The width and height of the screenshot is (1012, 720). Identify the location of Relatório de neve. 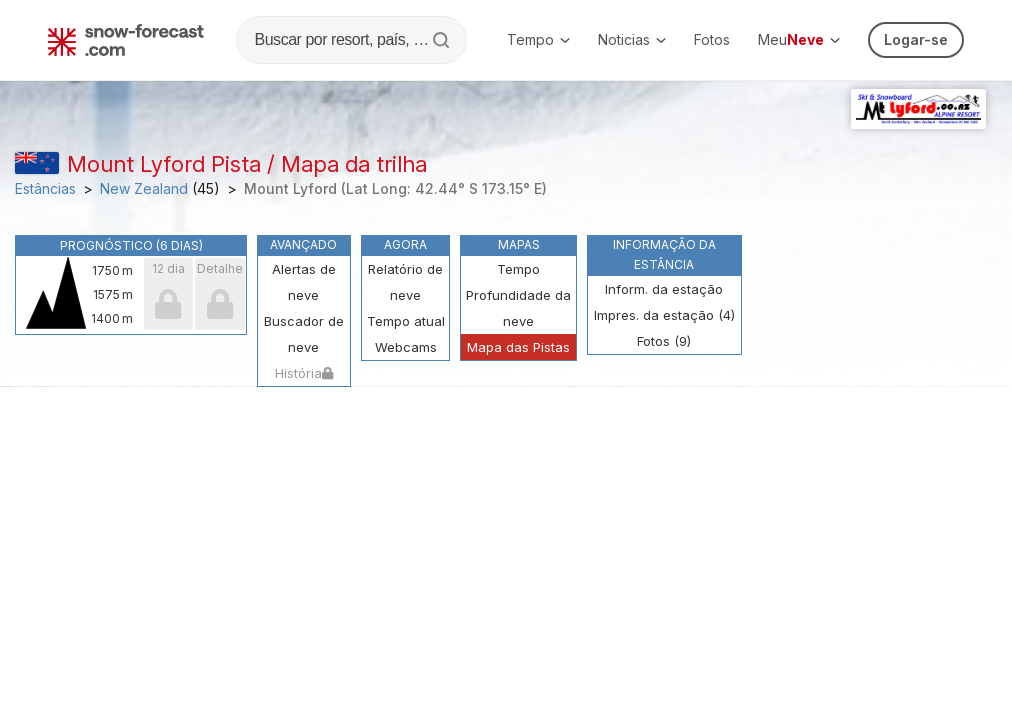
(405, 282).